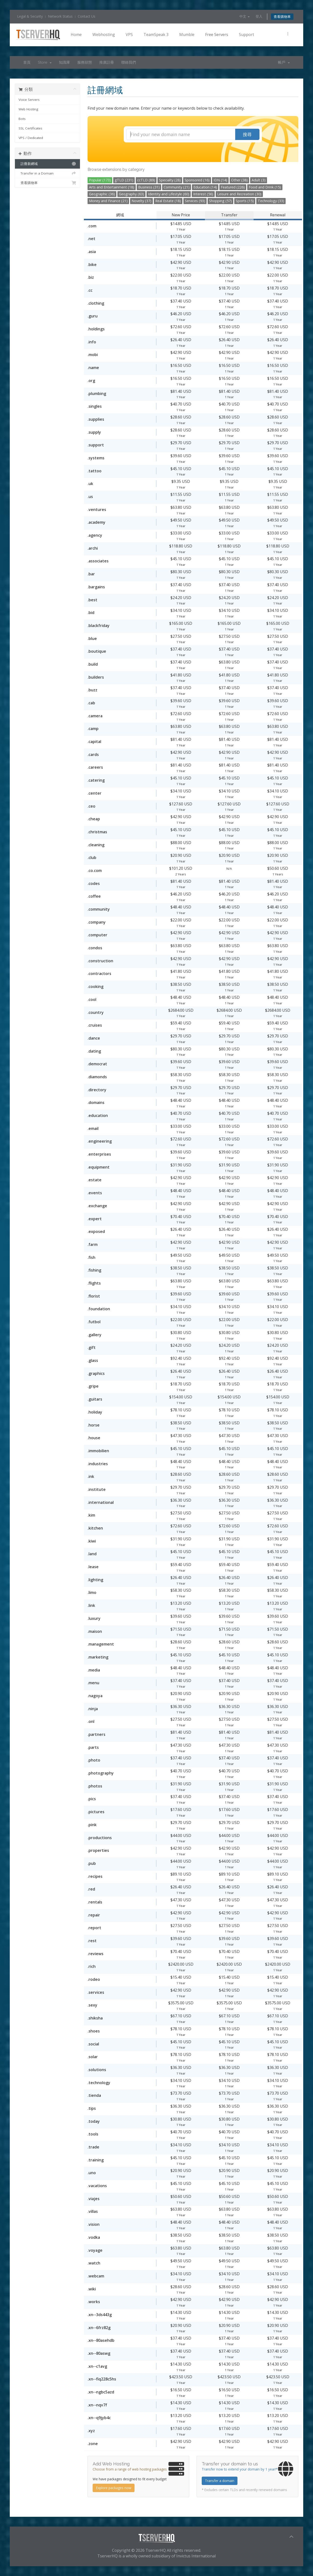  I want to click on VPS, so click(129, 34).